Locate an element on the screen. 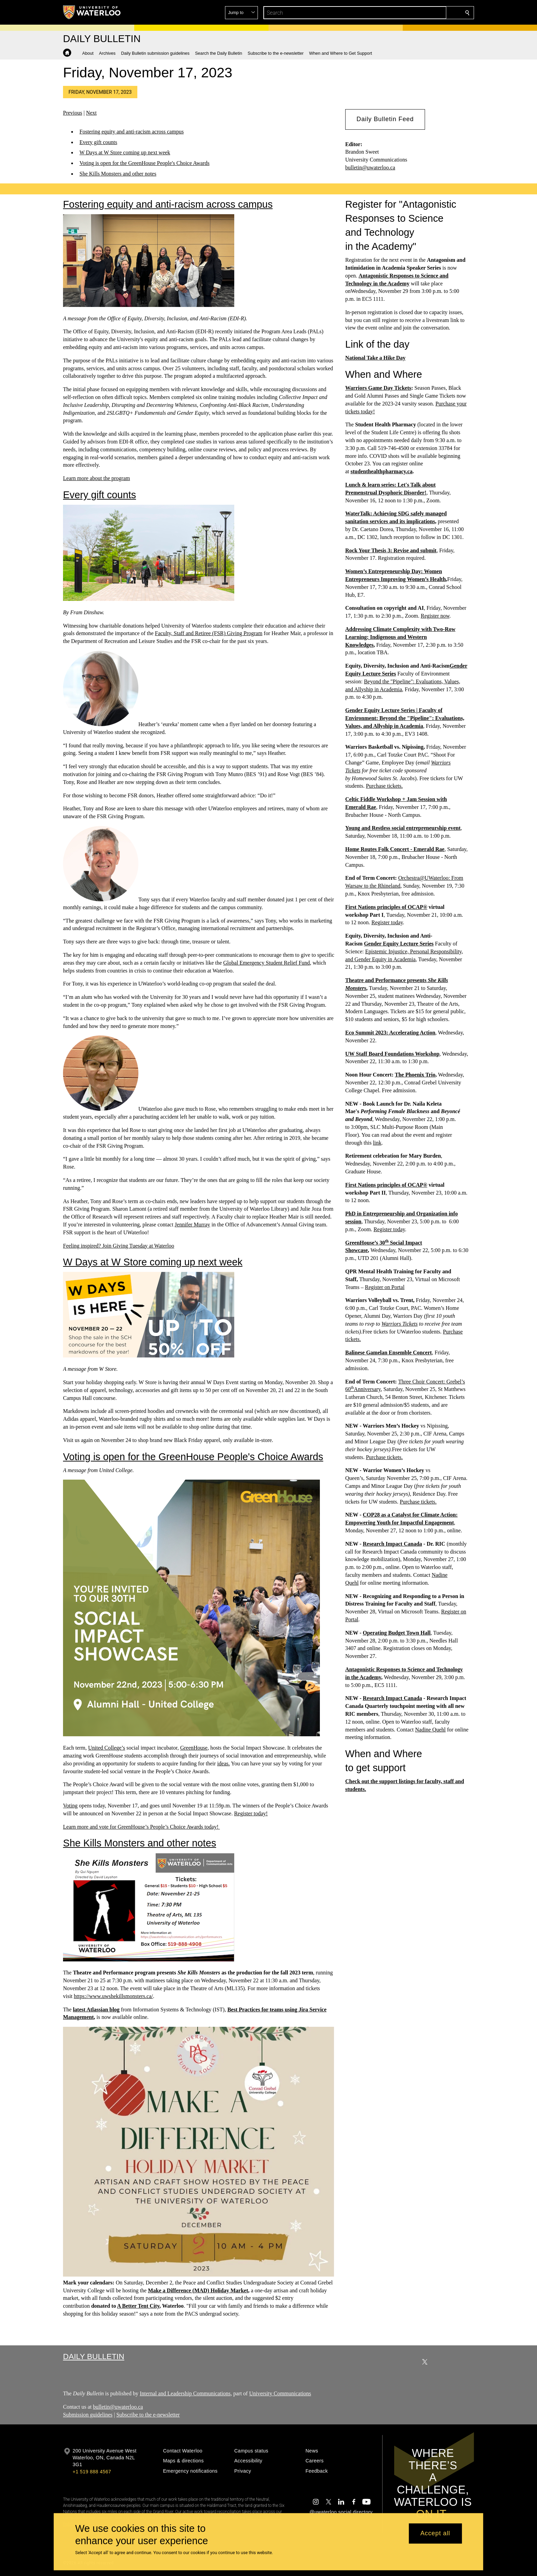  Fostering equity and anti-racism across campus is located at coordinates (131, 131).